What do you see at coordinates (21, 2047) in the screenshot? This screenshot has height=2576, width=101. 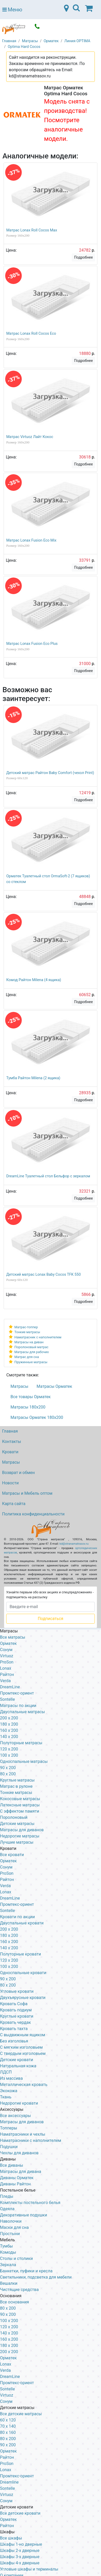 I see `С мягким изголовьем` at bounding box center [21, 2047].